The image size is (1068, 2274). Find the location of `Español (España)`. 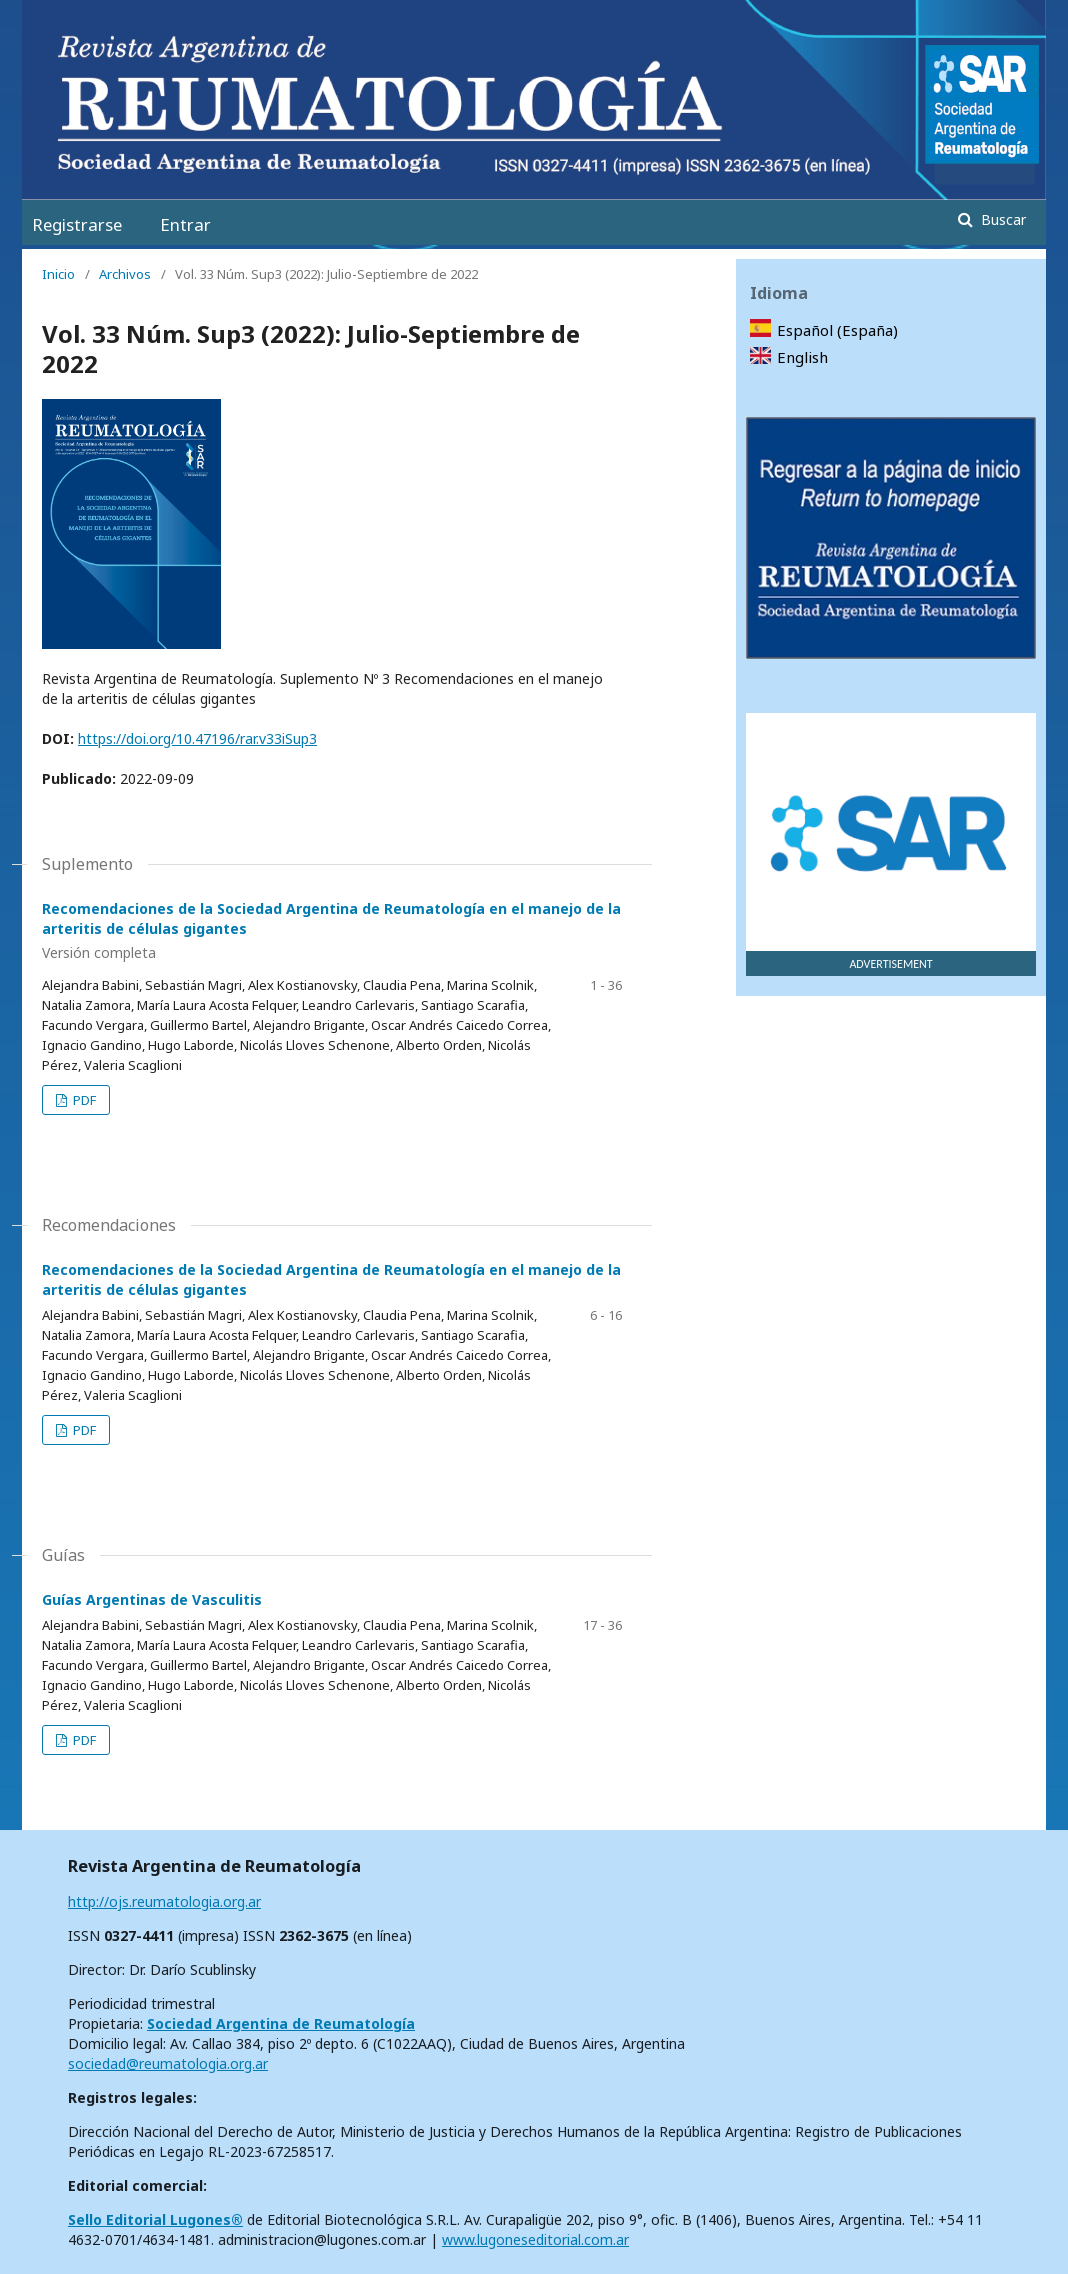

Español (España) is located at coordinates (837, 330).